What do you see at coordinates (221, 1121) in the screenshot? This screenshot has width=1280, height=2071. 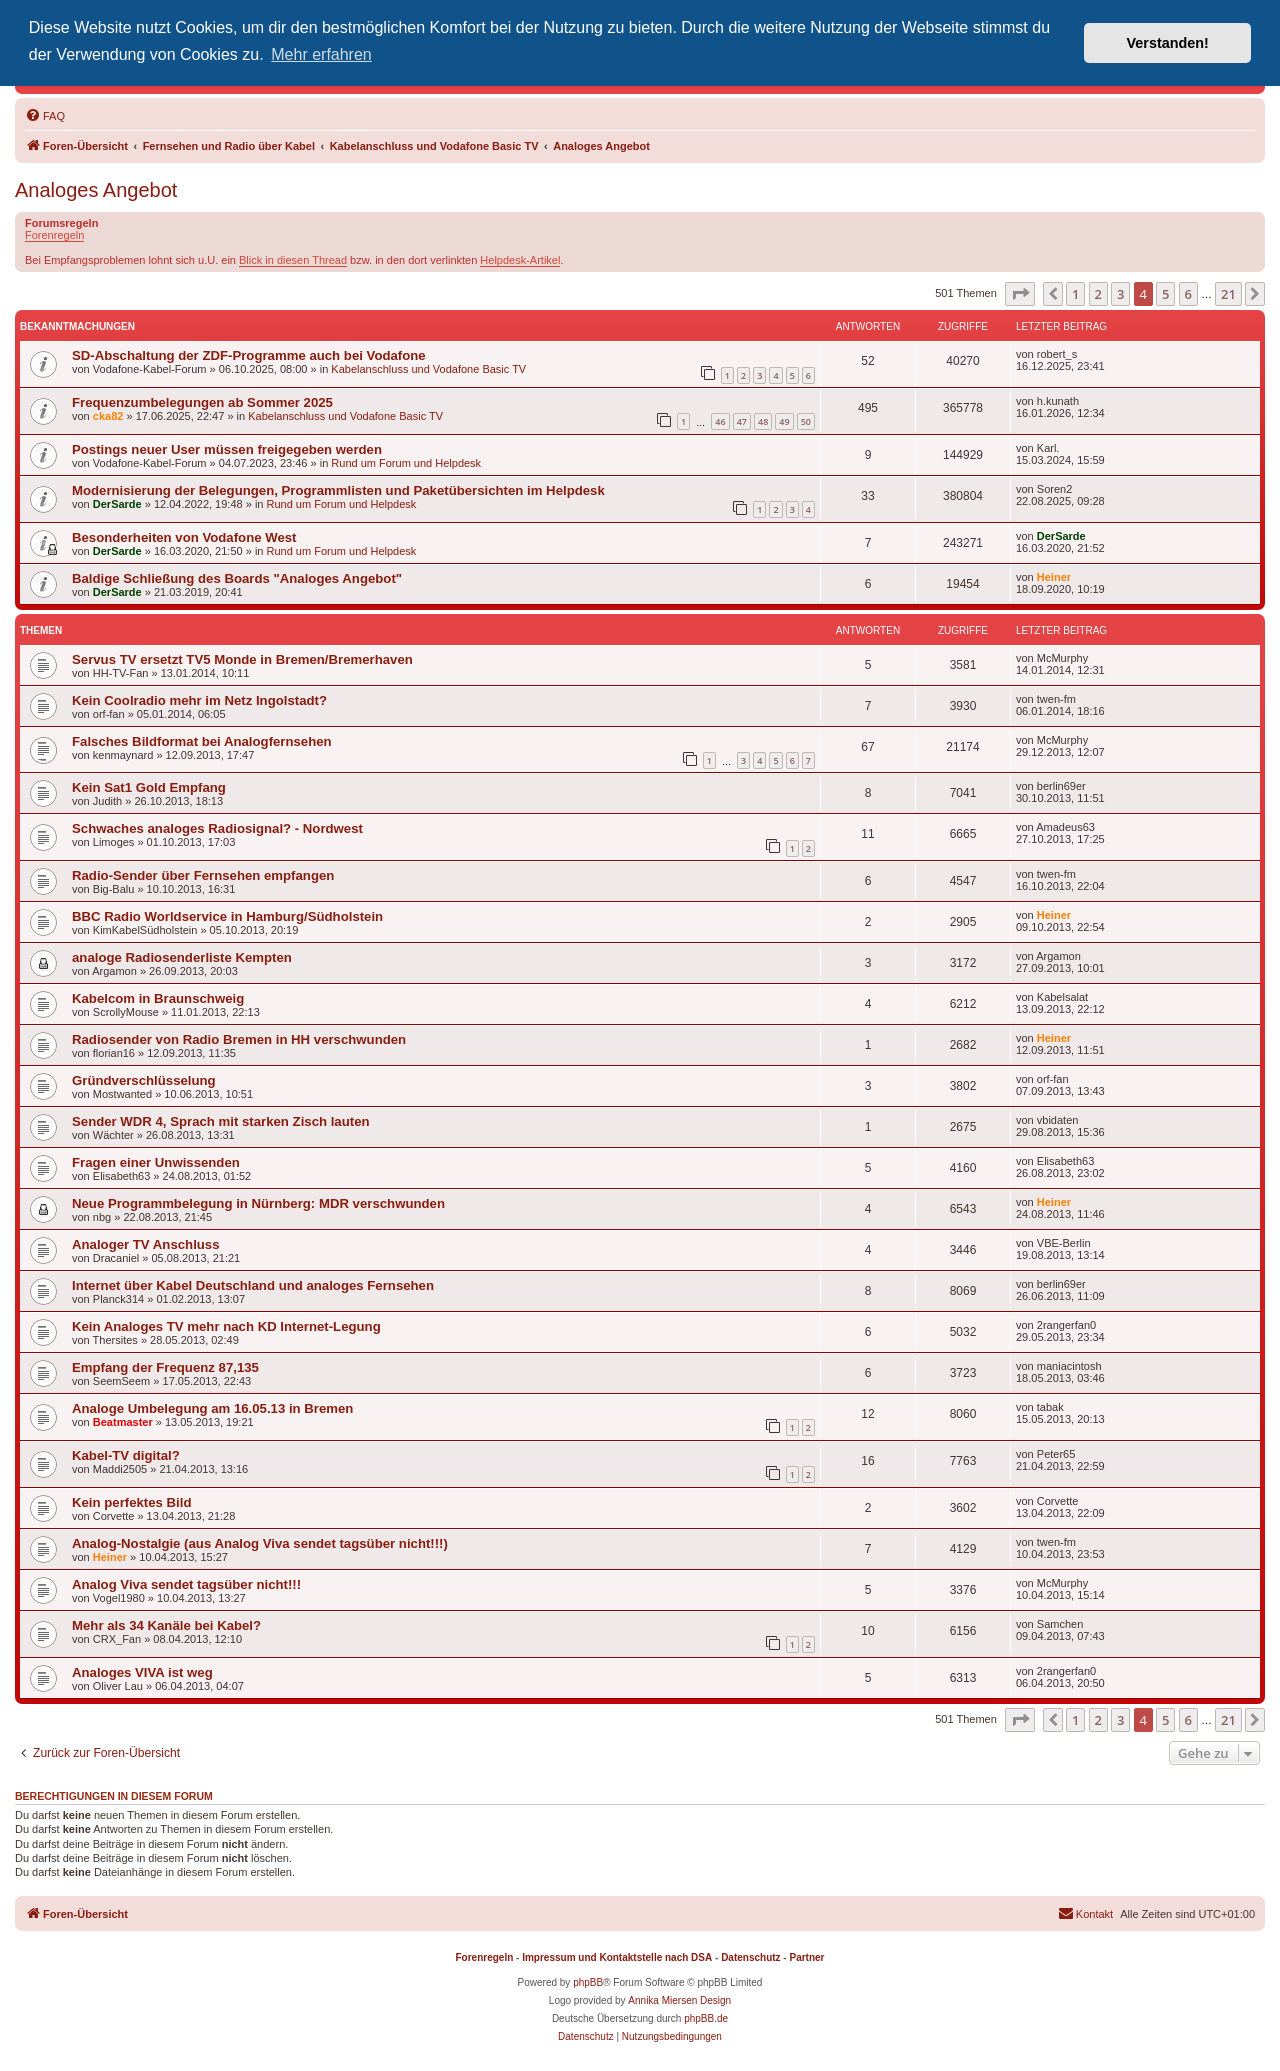 I see `Sender WDR 4, Sprach mit starken Zisch lauten` at bounding box center [221, 1121].